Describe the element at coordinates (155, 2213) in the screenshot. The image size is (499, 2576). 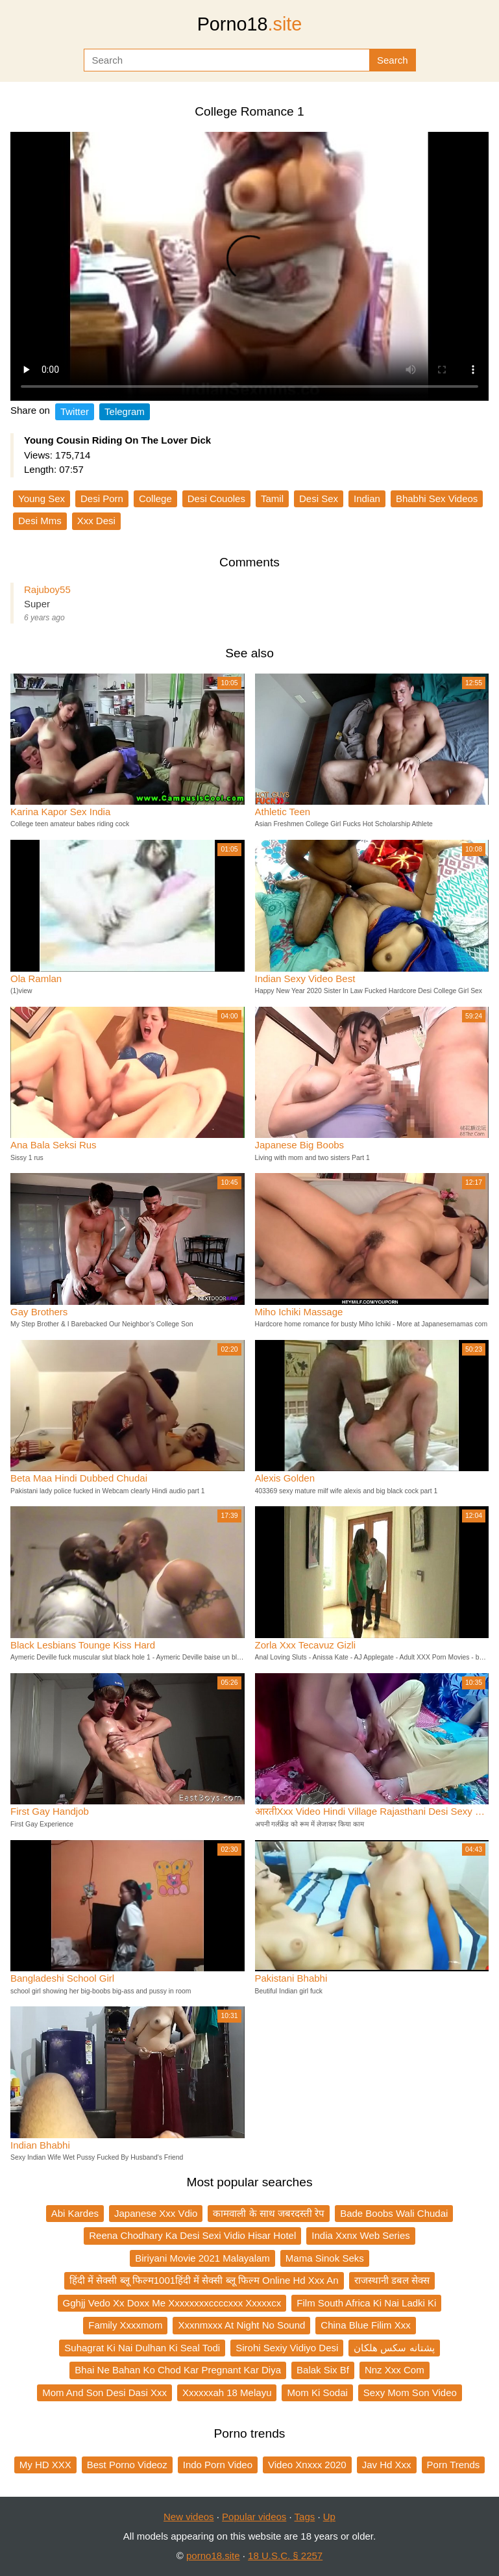
I see `Japanese Xxx Vdio` at that location.